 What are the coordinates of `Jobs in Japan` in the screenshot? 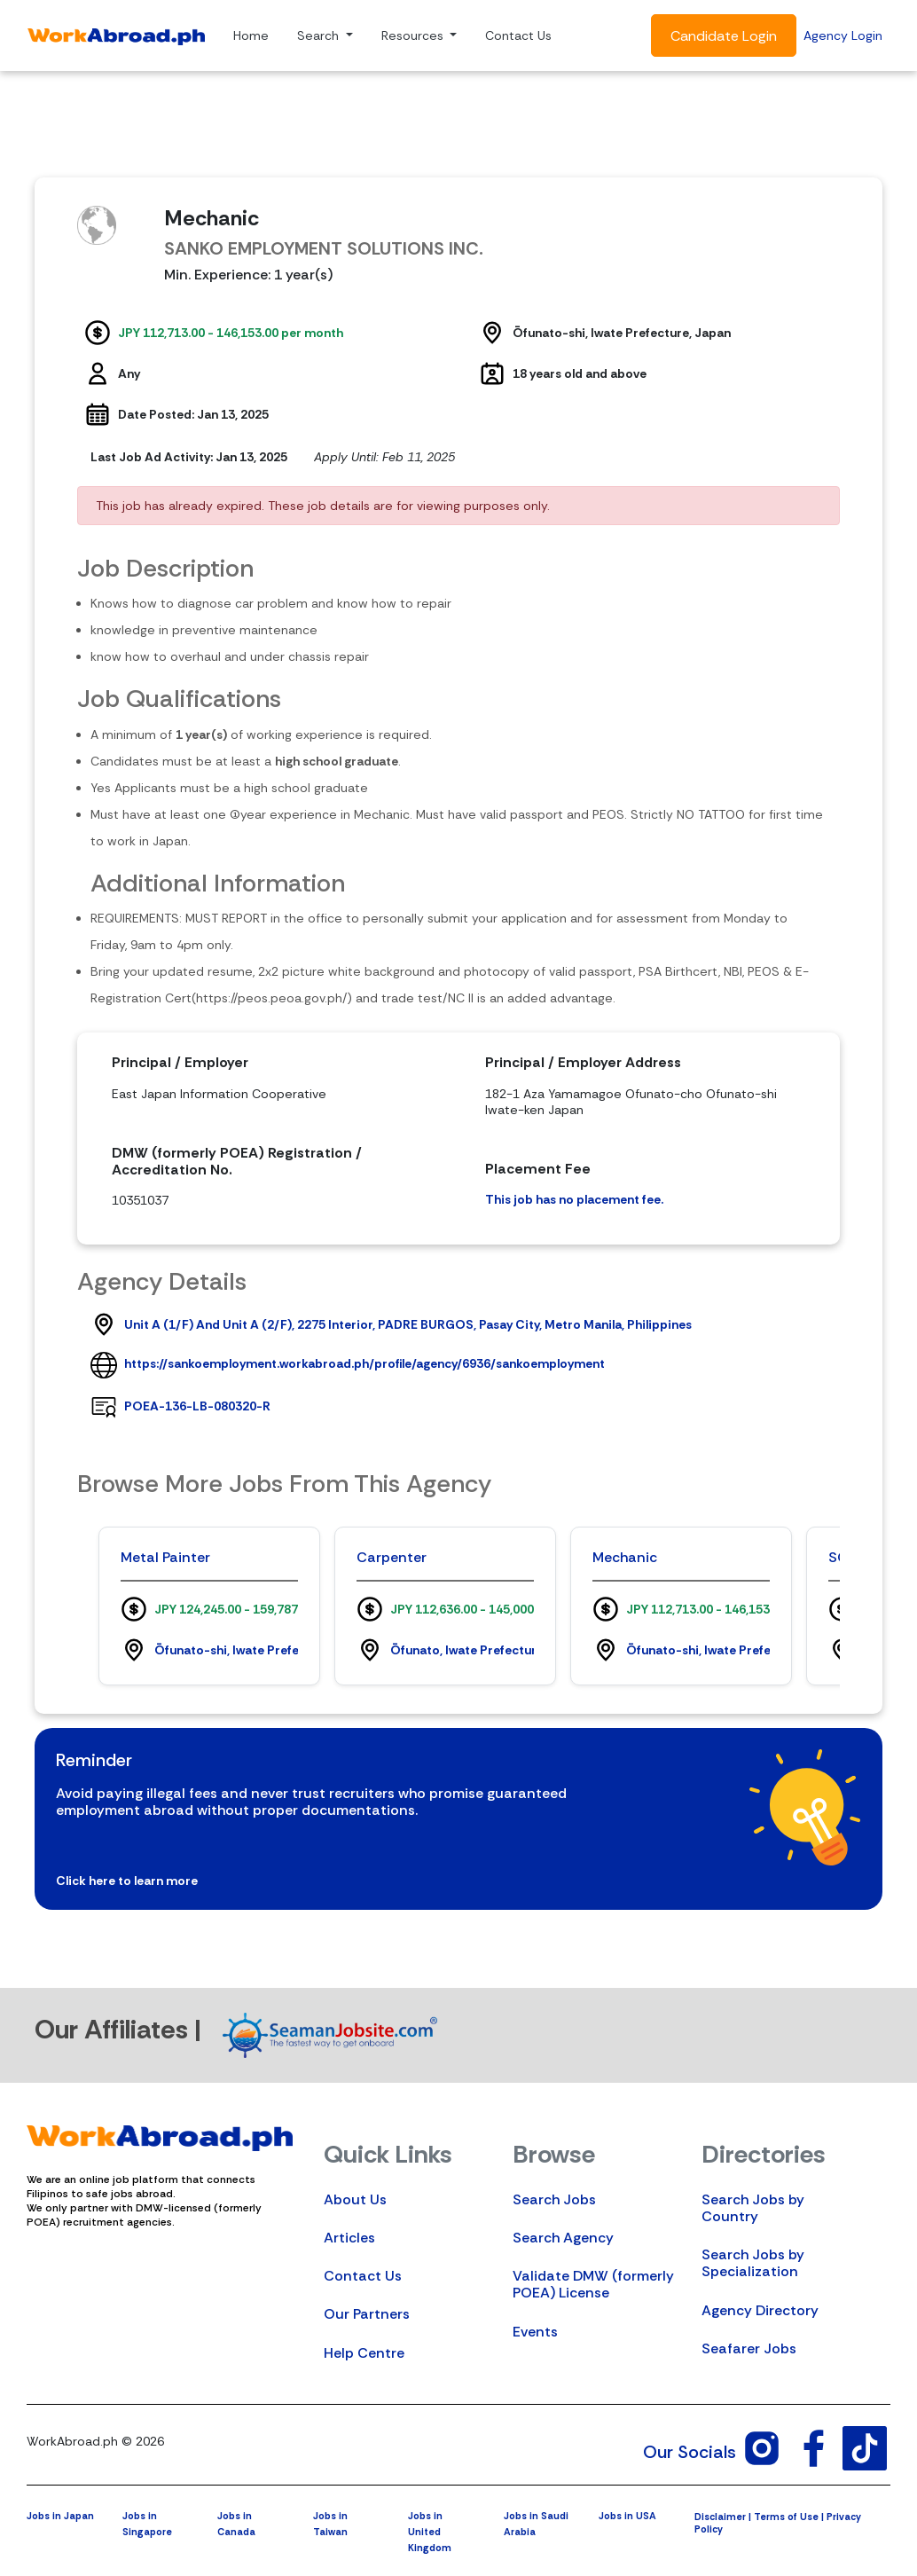 It's located at (60, 2515).